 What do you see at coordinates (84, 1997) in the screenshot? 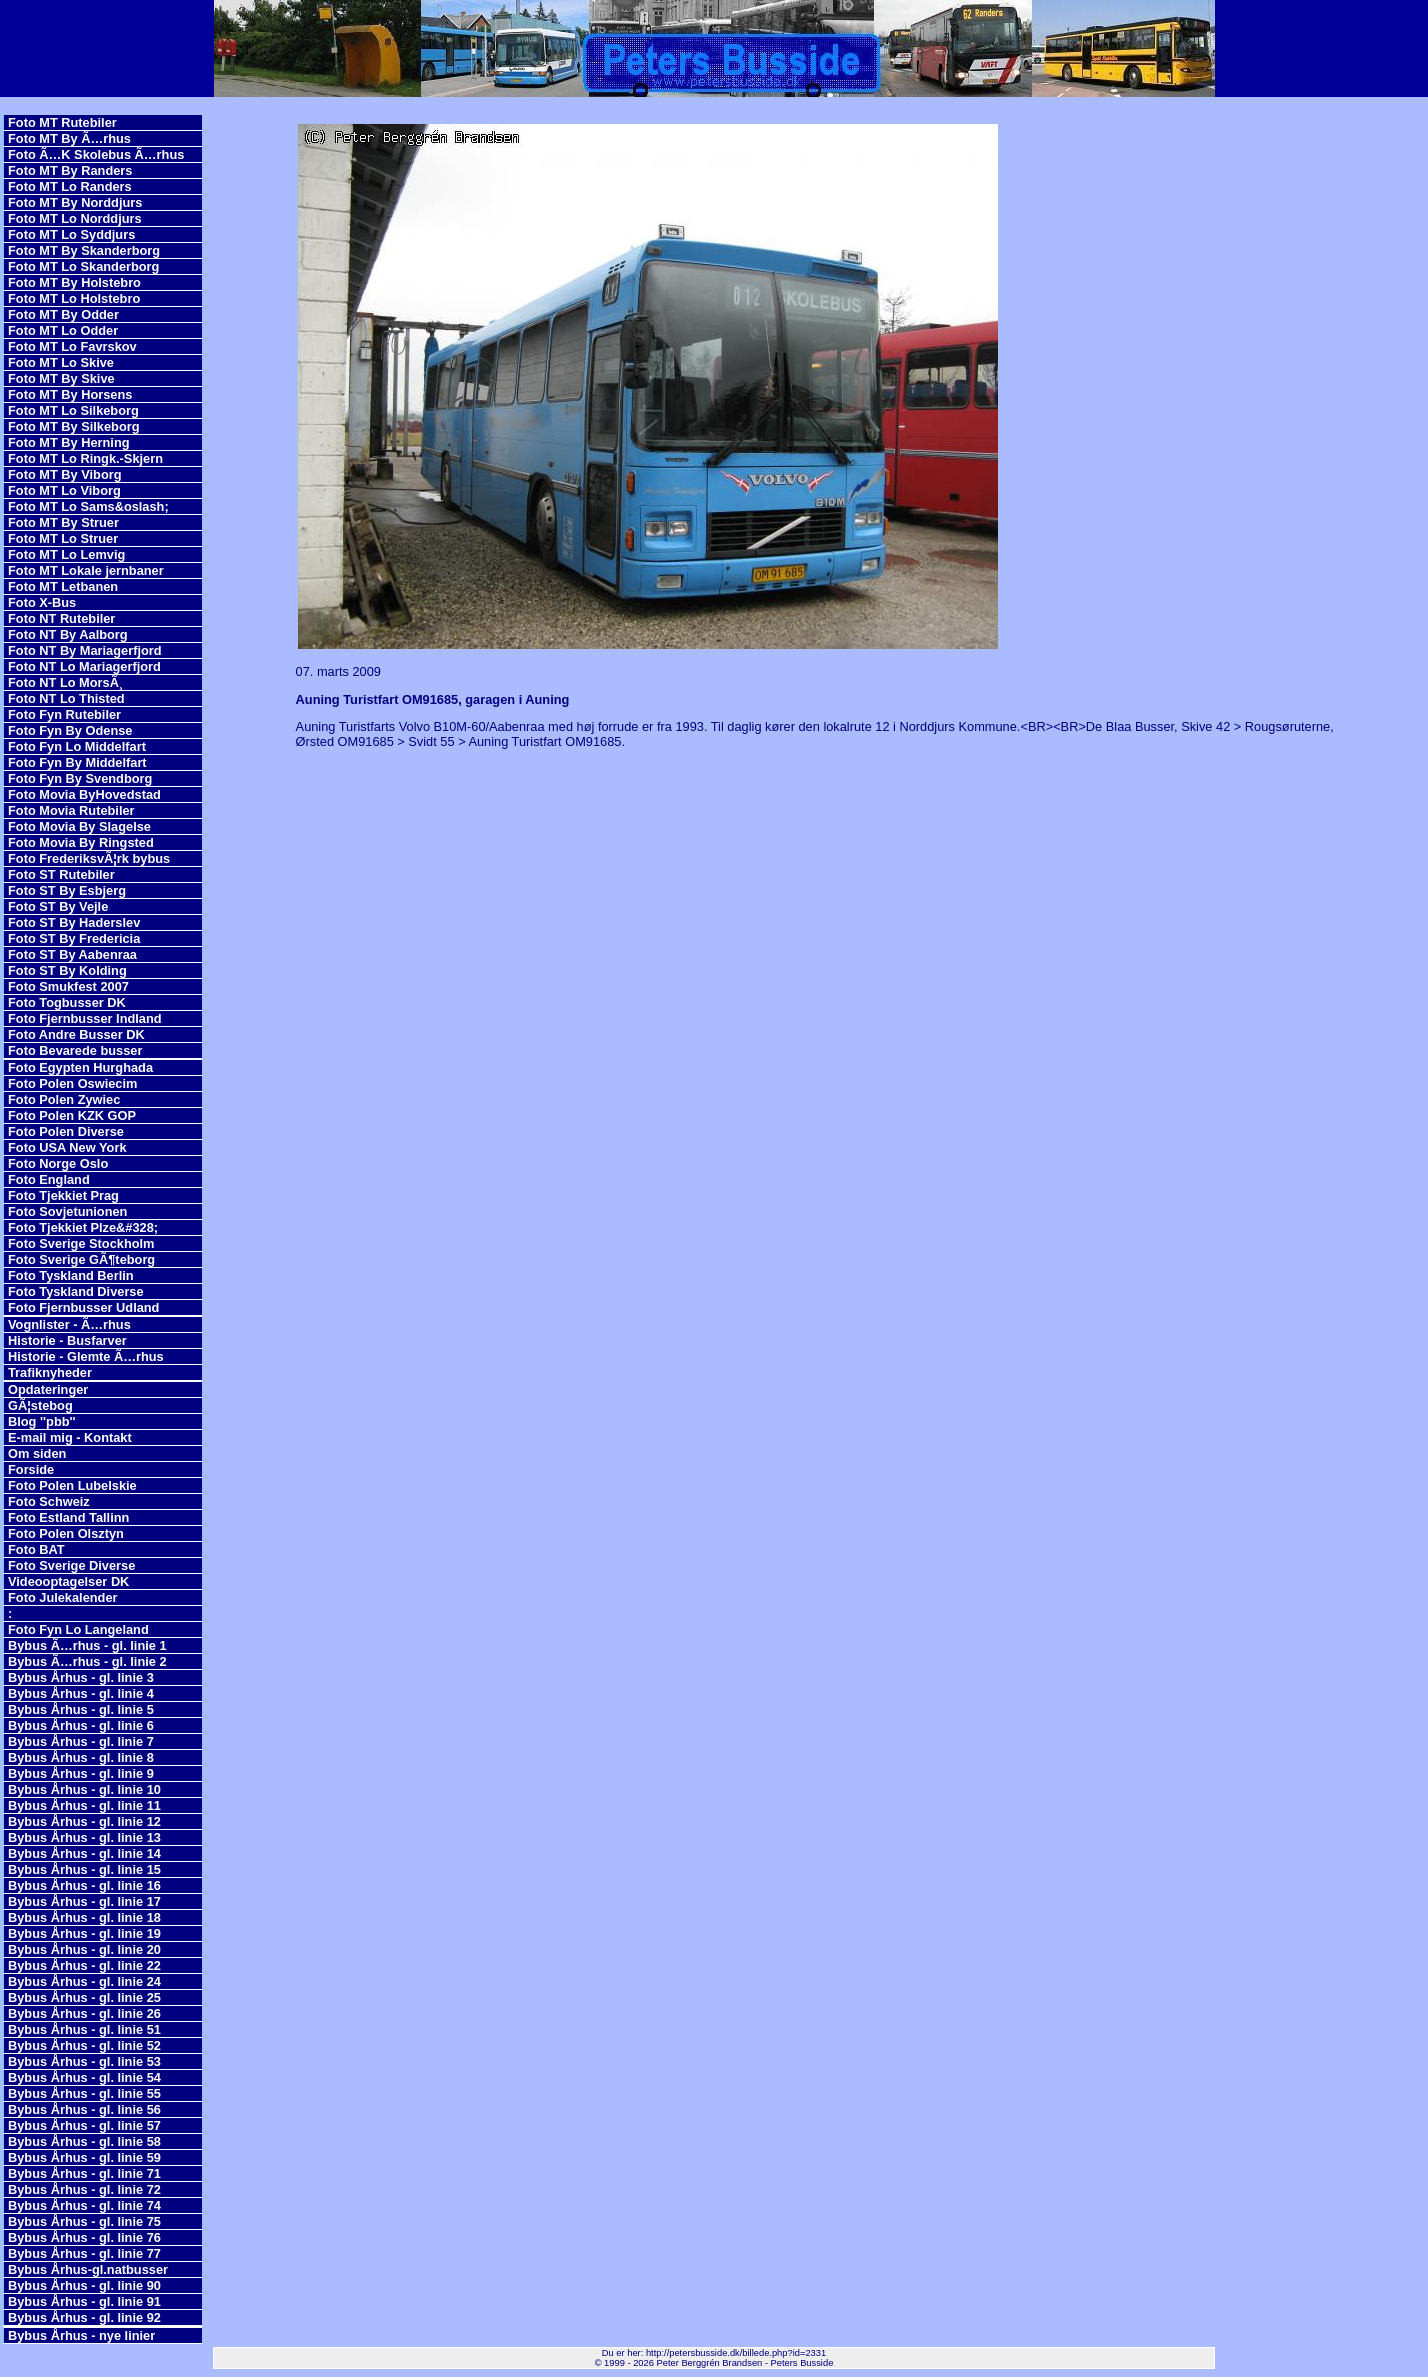
I see `Bybus Århus - gl. linie 25` at bounding box center [84, 1997].